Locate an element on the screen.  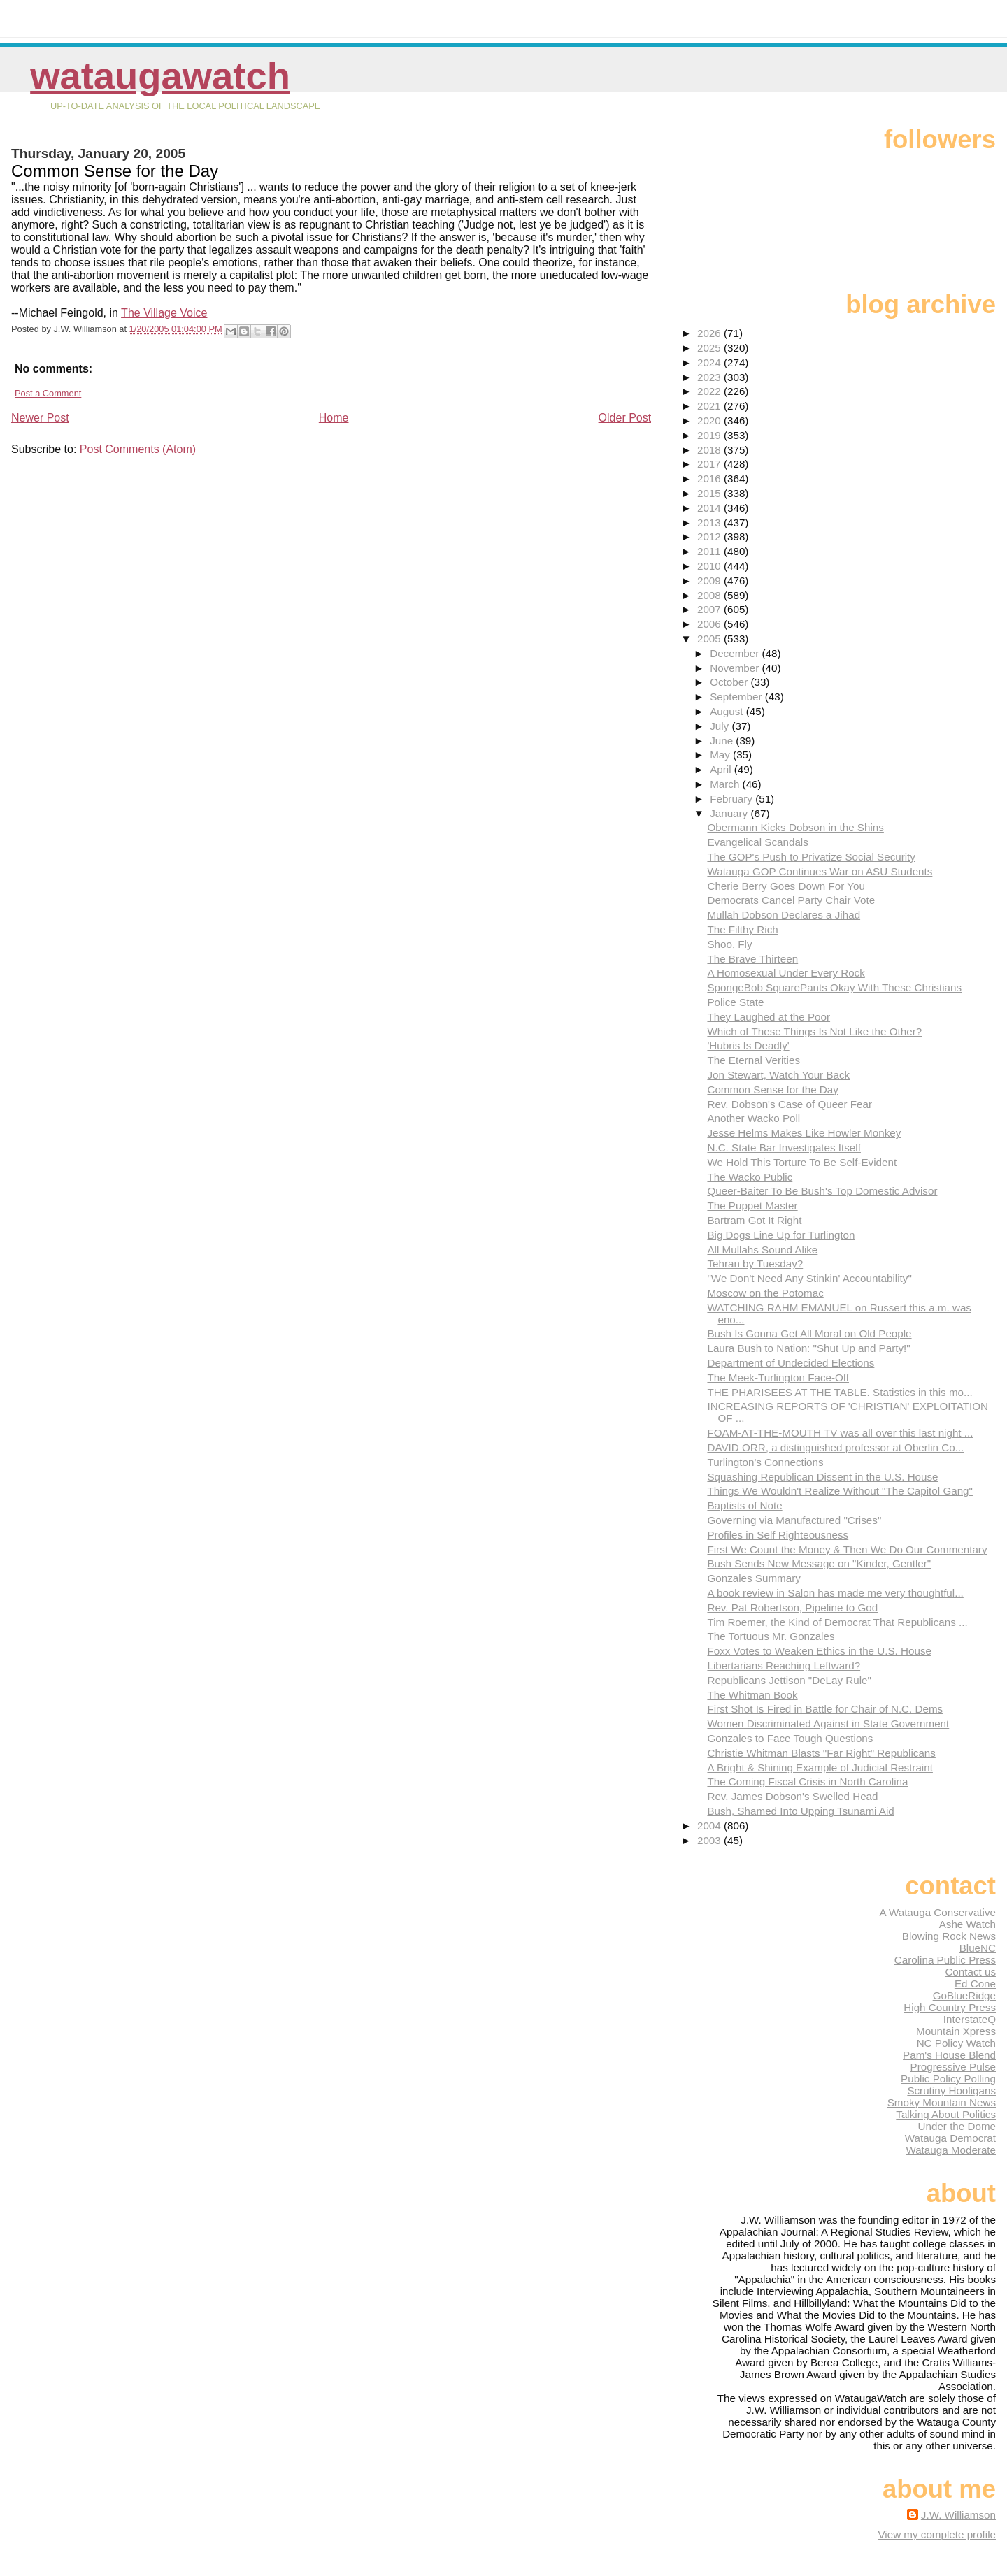
2010 is located at coordinates (710, 566).